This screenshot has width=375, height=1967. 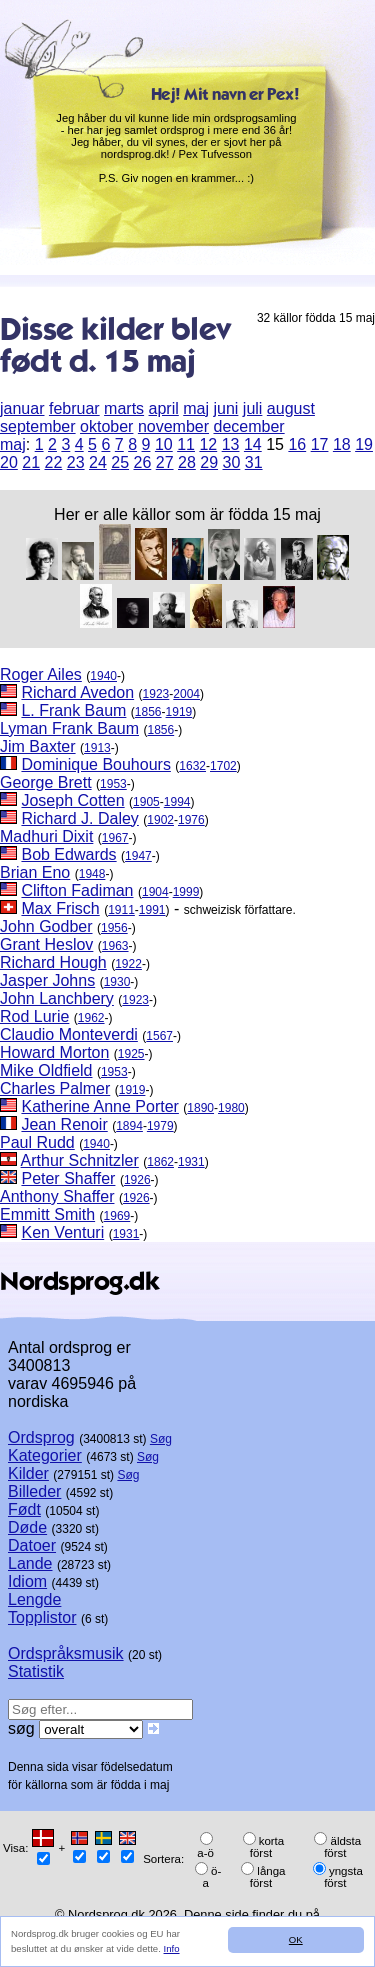 I want to click on Claudio Monteverdi, so click(x=69, y=1034).